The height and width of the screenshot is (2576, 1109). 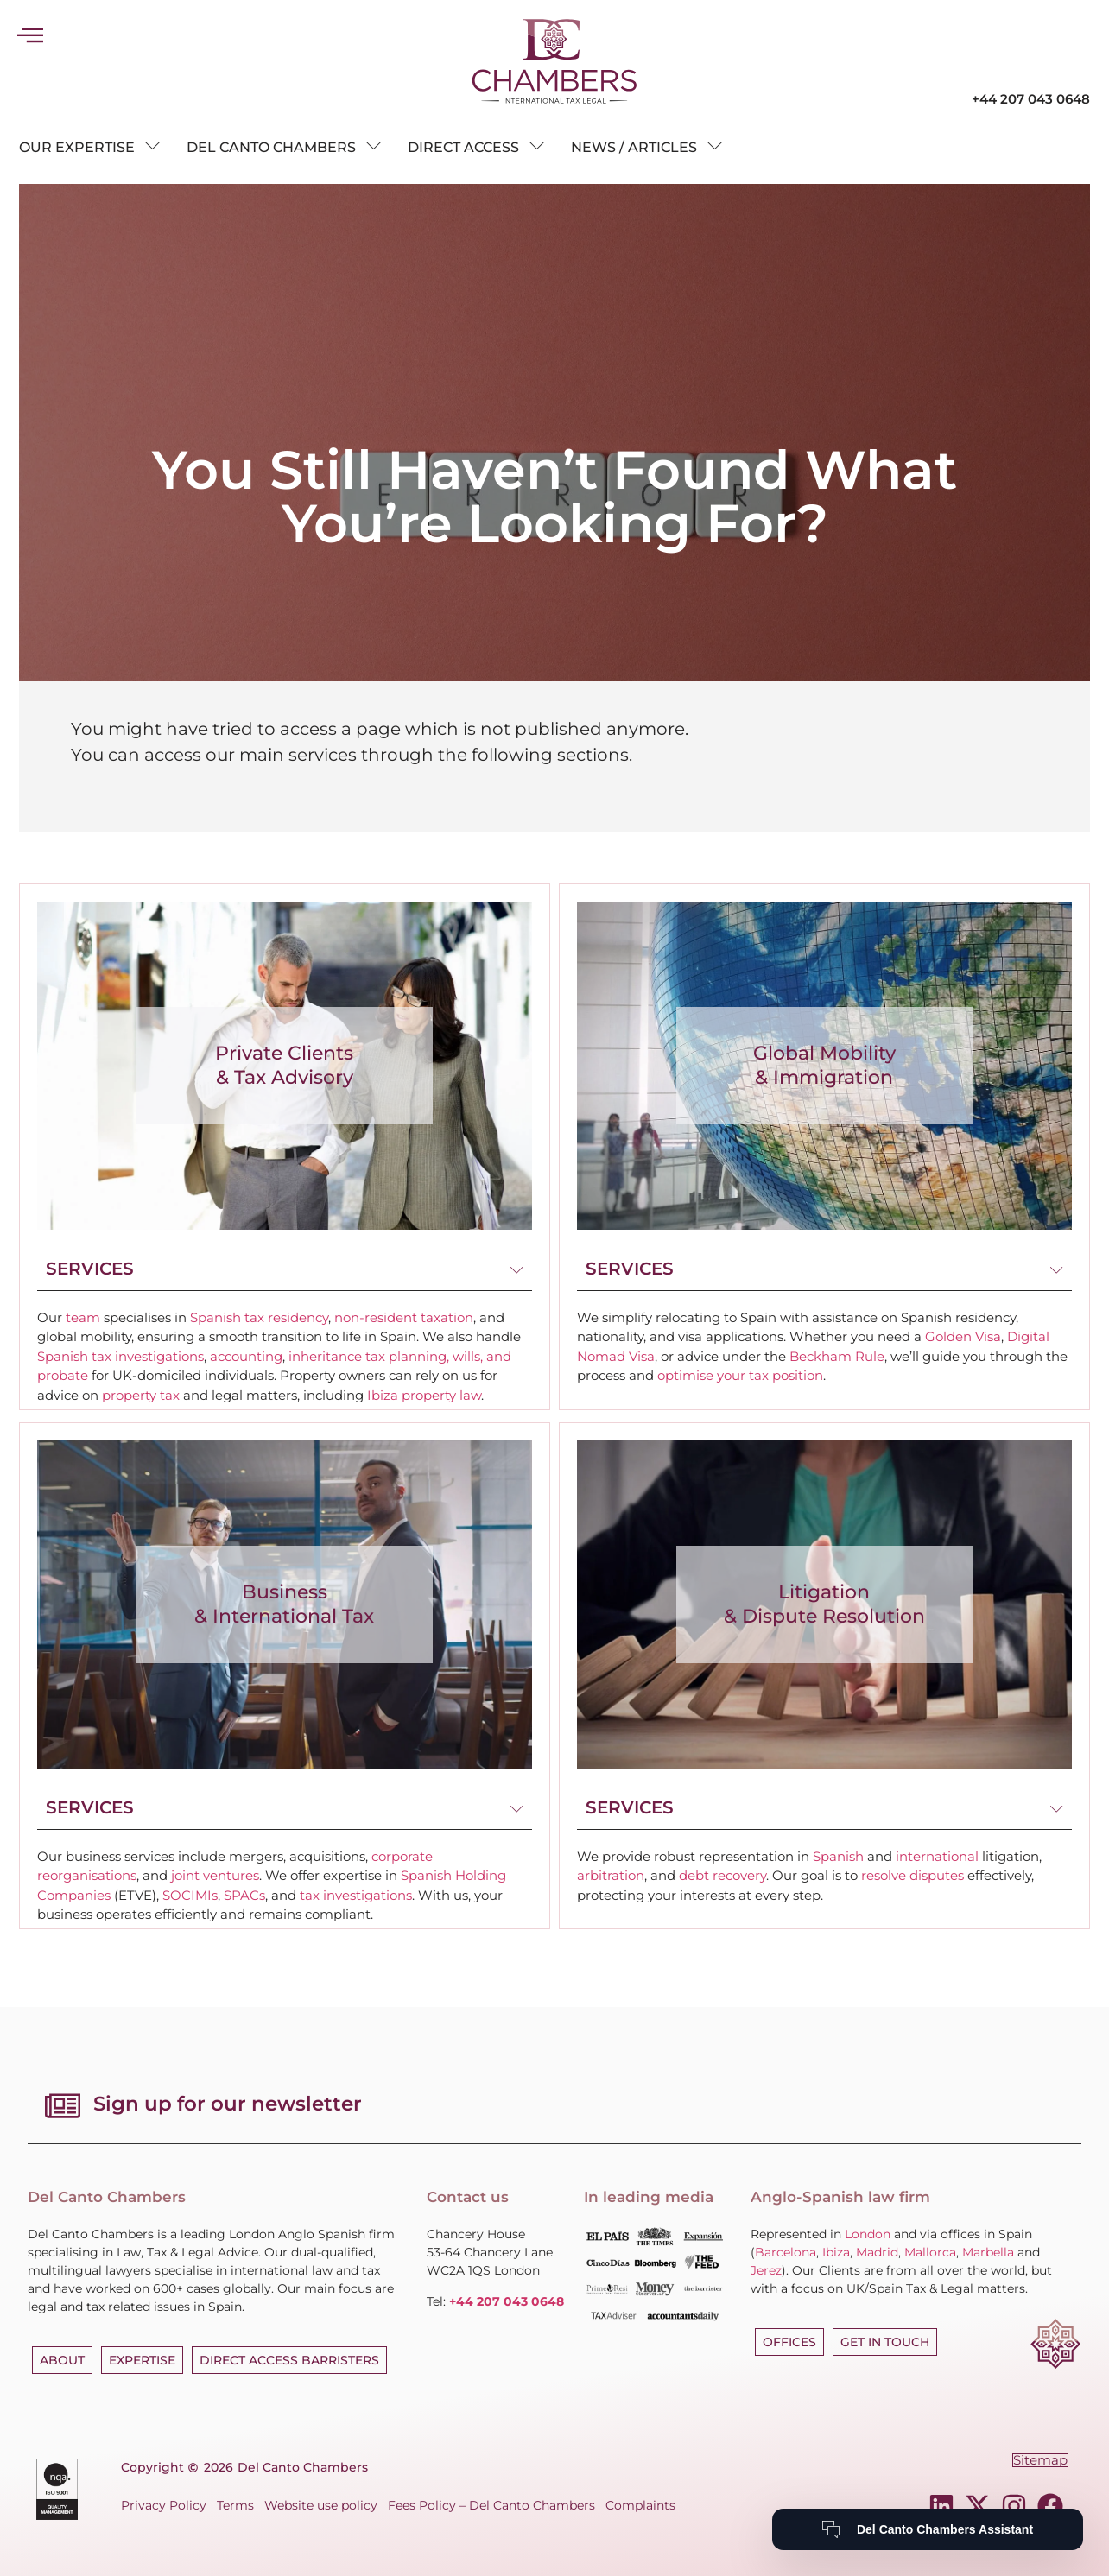 What do you see at coordinates (640, 2505) in the screenshot?
I see `Complaints` at bounding box center [640, 2505].